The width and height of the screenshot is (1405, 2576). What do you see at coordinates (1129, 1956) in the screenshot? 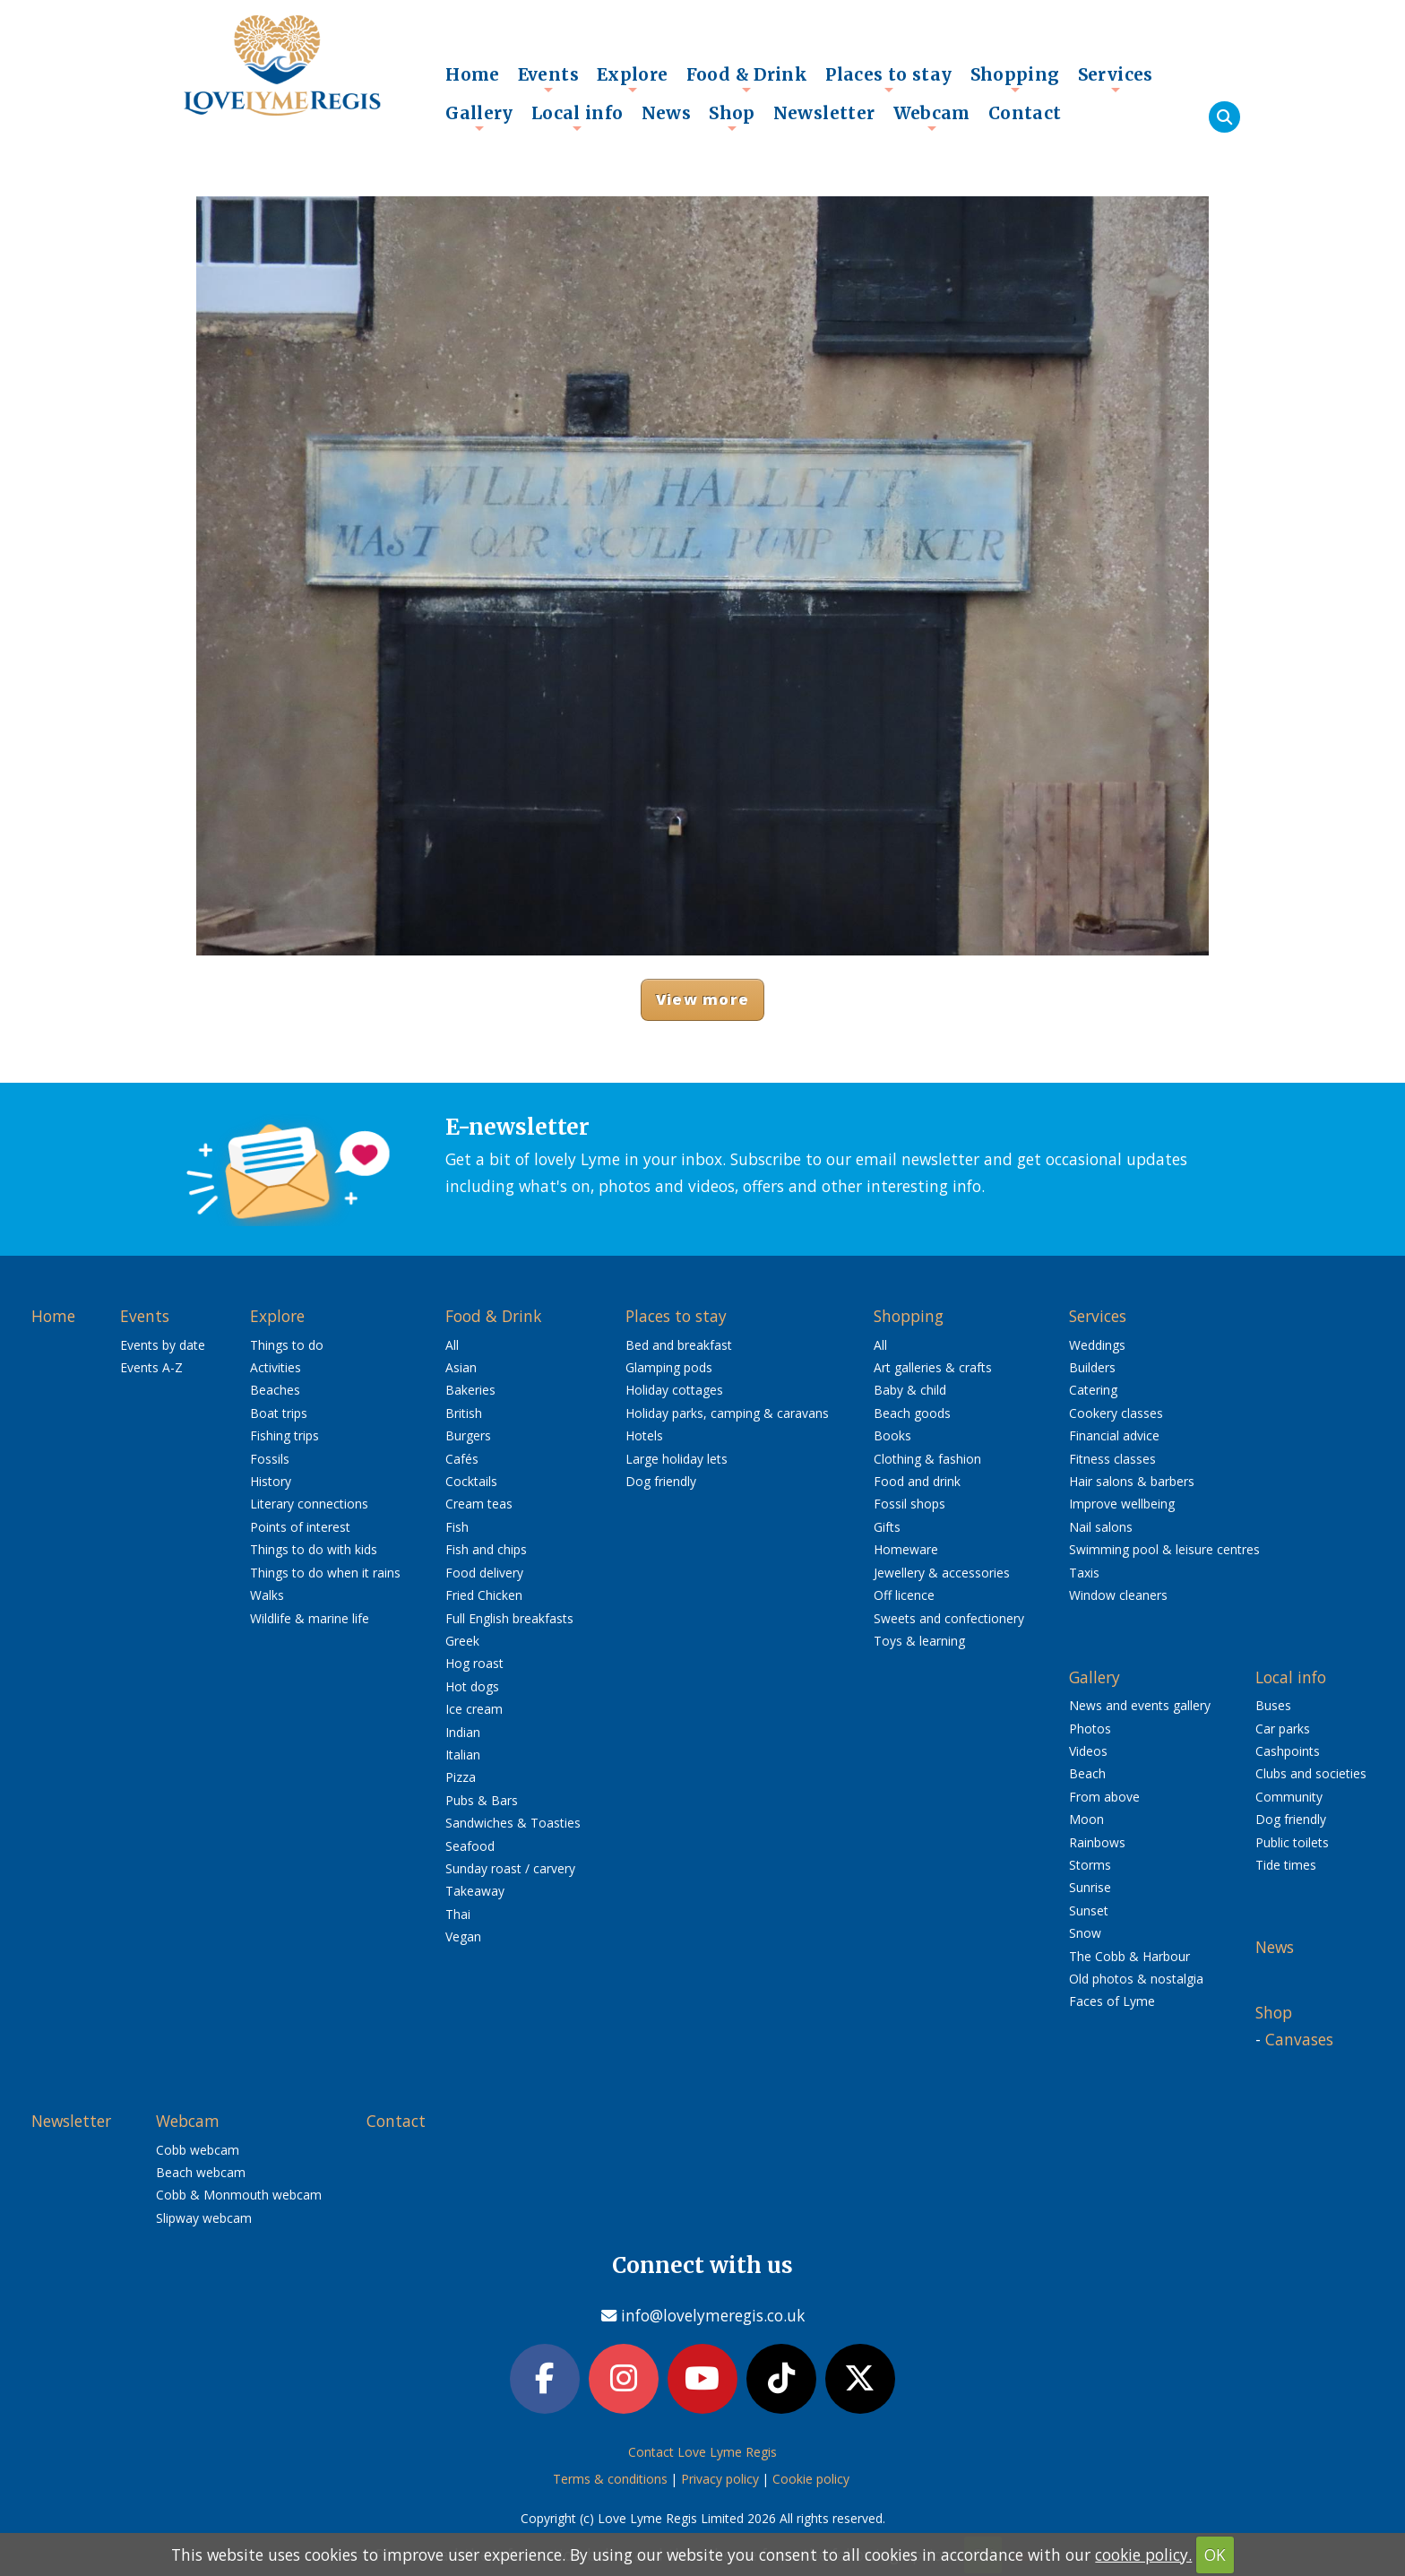
I see `The Cobb & Harbour` at bounding box center [1129, 1956].